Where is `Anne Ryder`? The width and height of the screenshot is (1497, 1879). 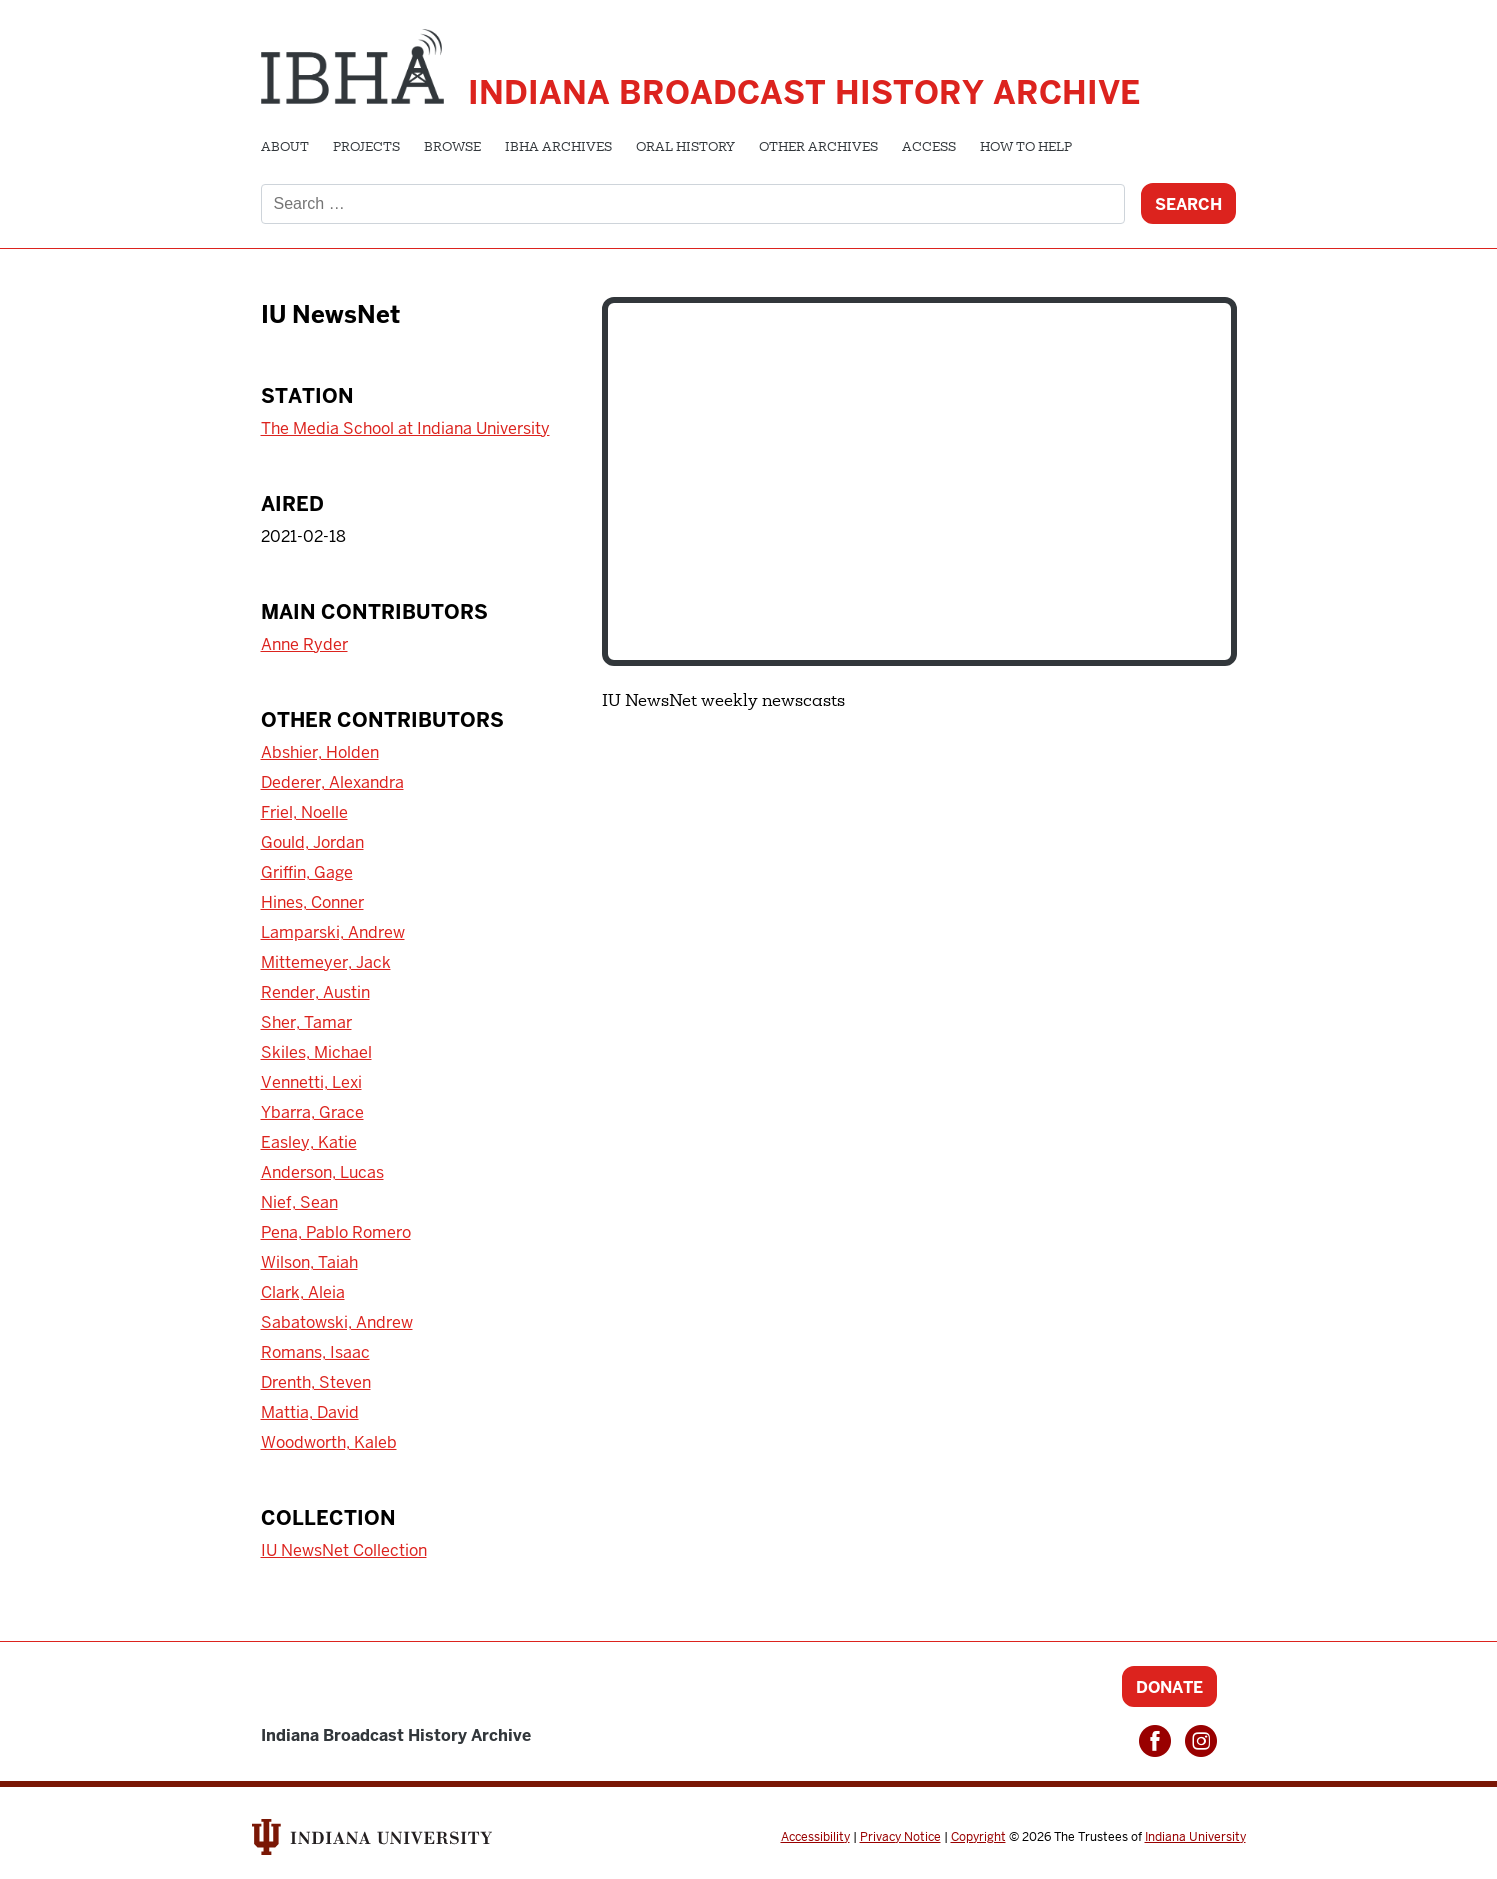 Anne Ryder is located at coordinates (304, 644).